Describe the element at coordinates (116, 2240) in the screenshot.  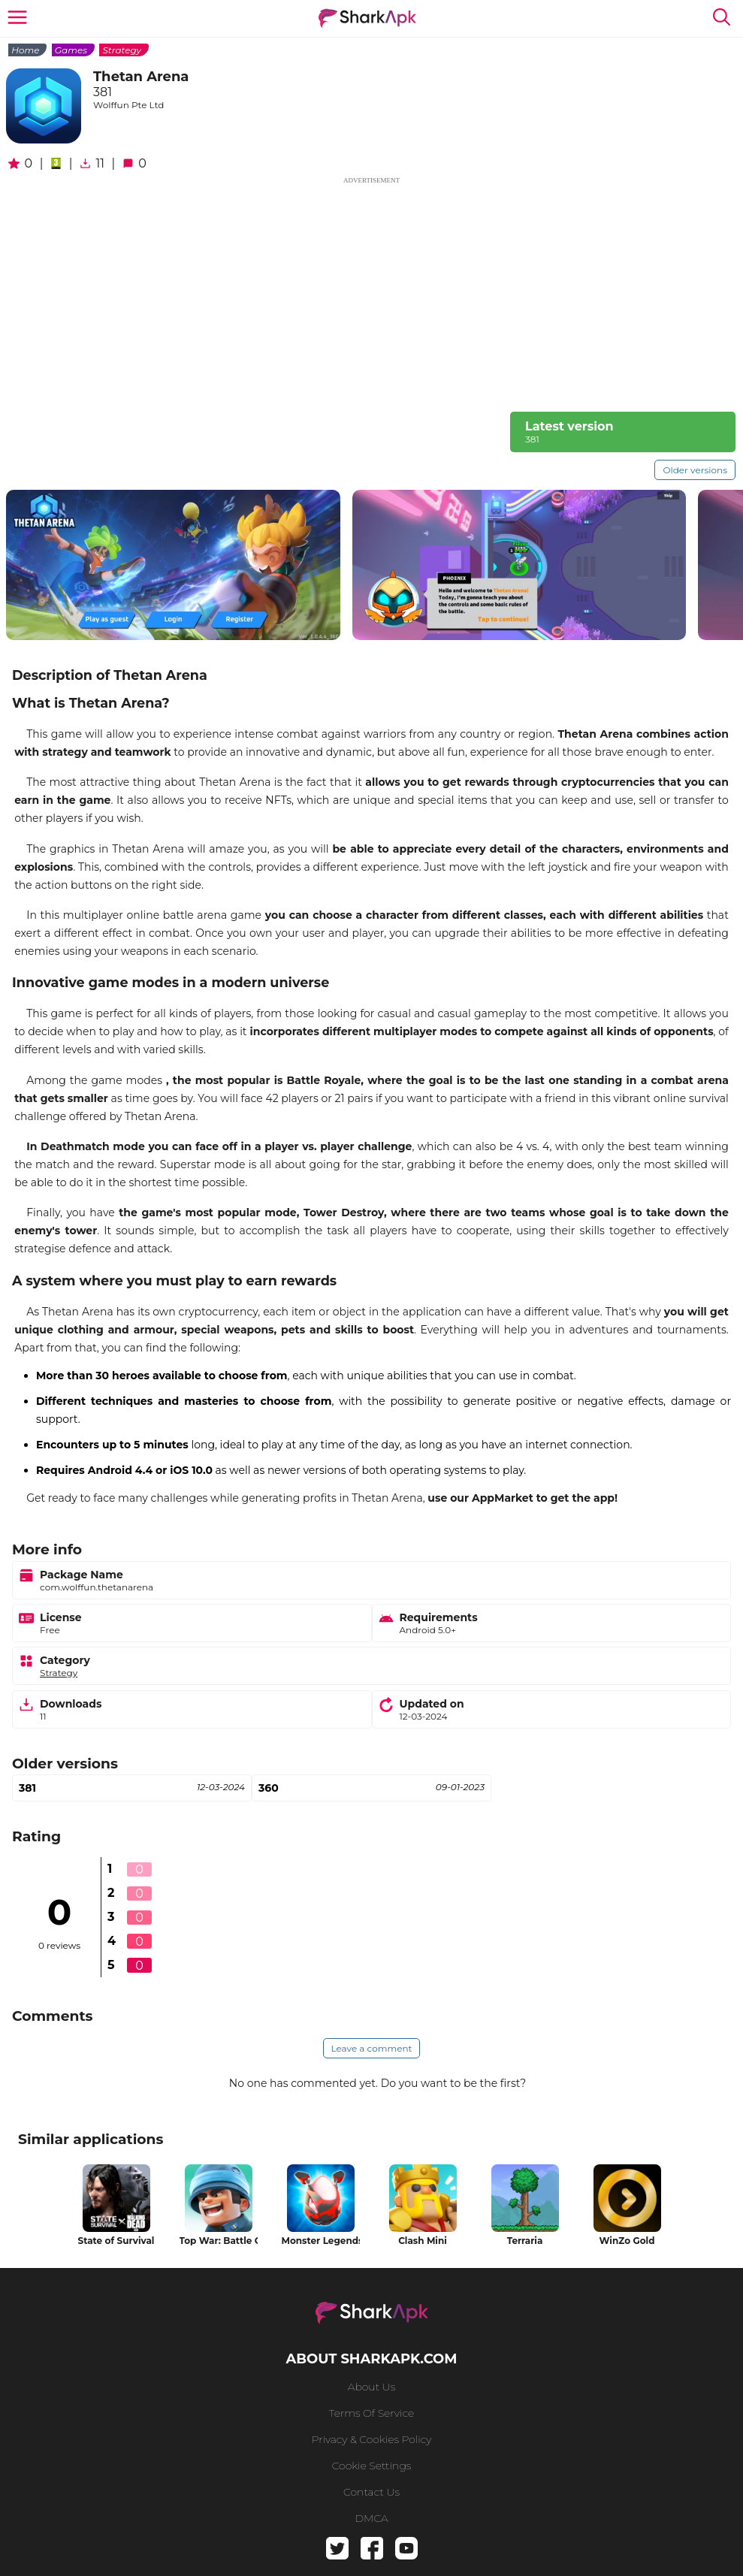
I see `State of Survival` at that location.